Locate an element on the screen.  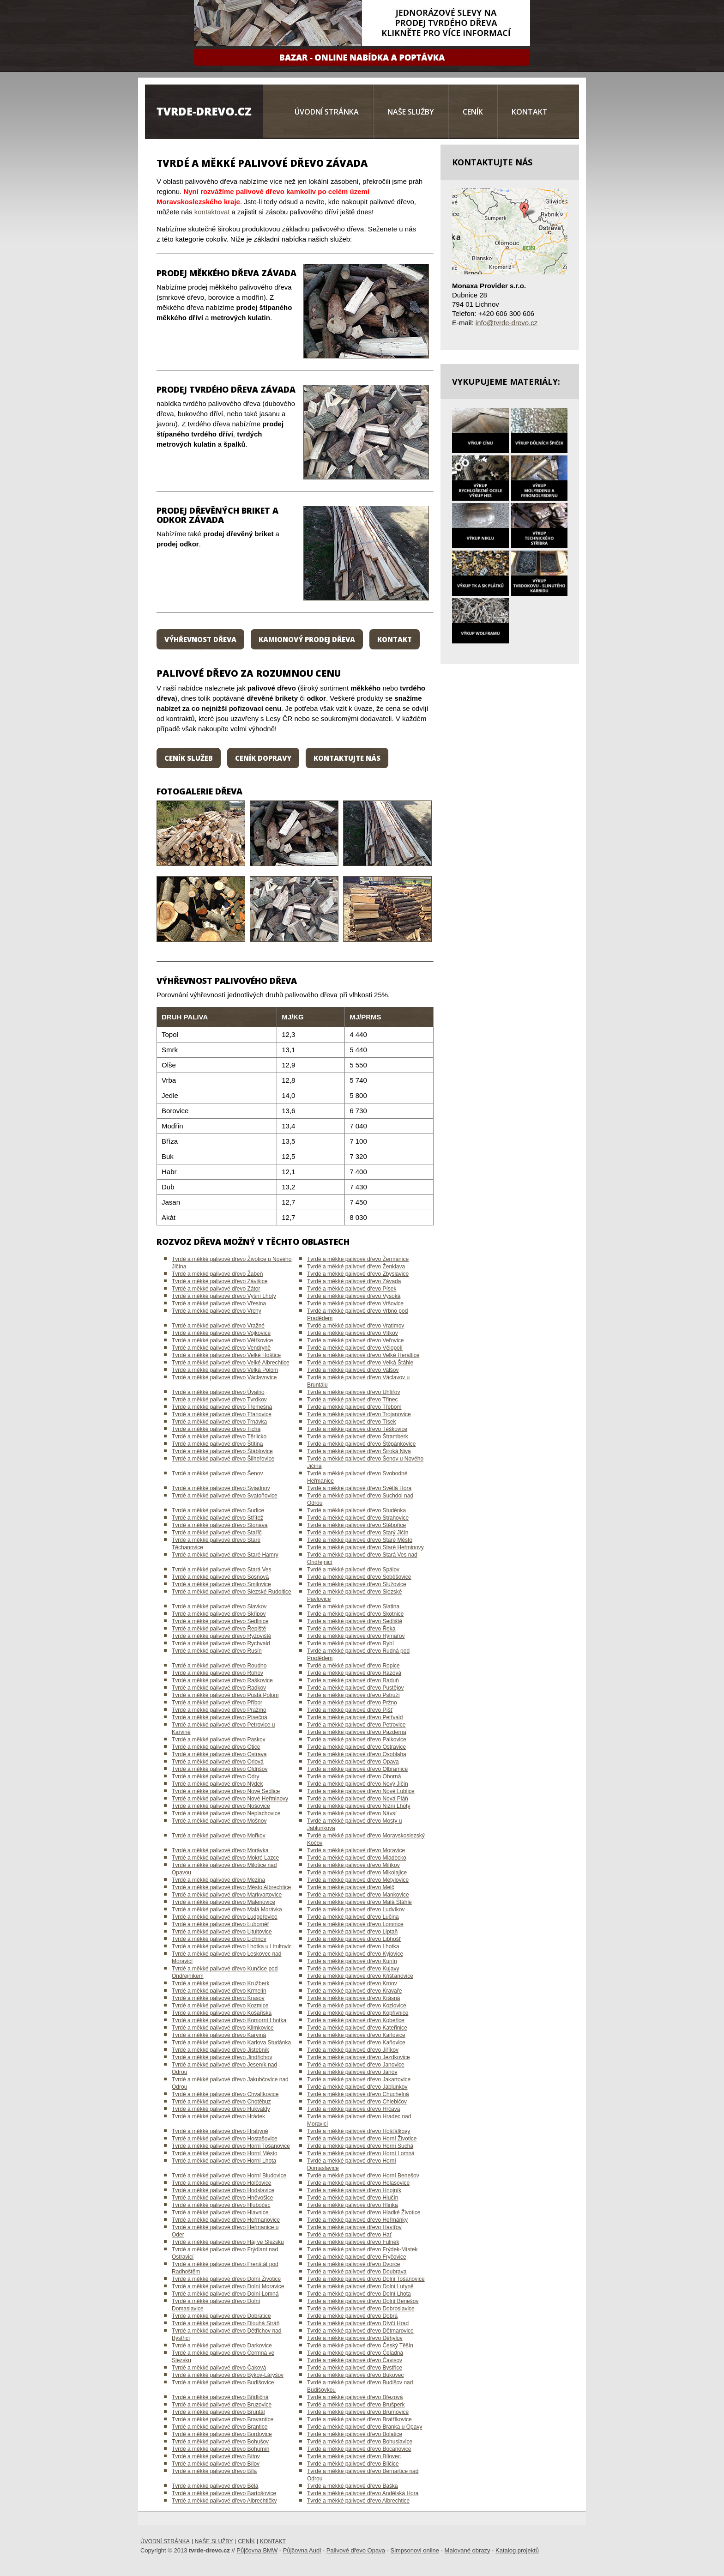
Tvrdé a měkké palivové dřevo Třebom is located at coordinates (354, 1407).